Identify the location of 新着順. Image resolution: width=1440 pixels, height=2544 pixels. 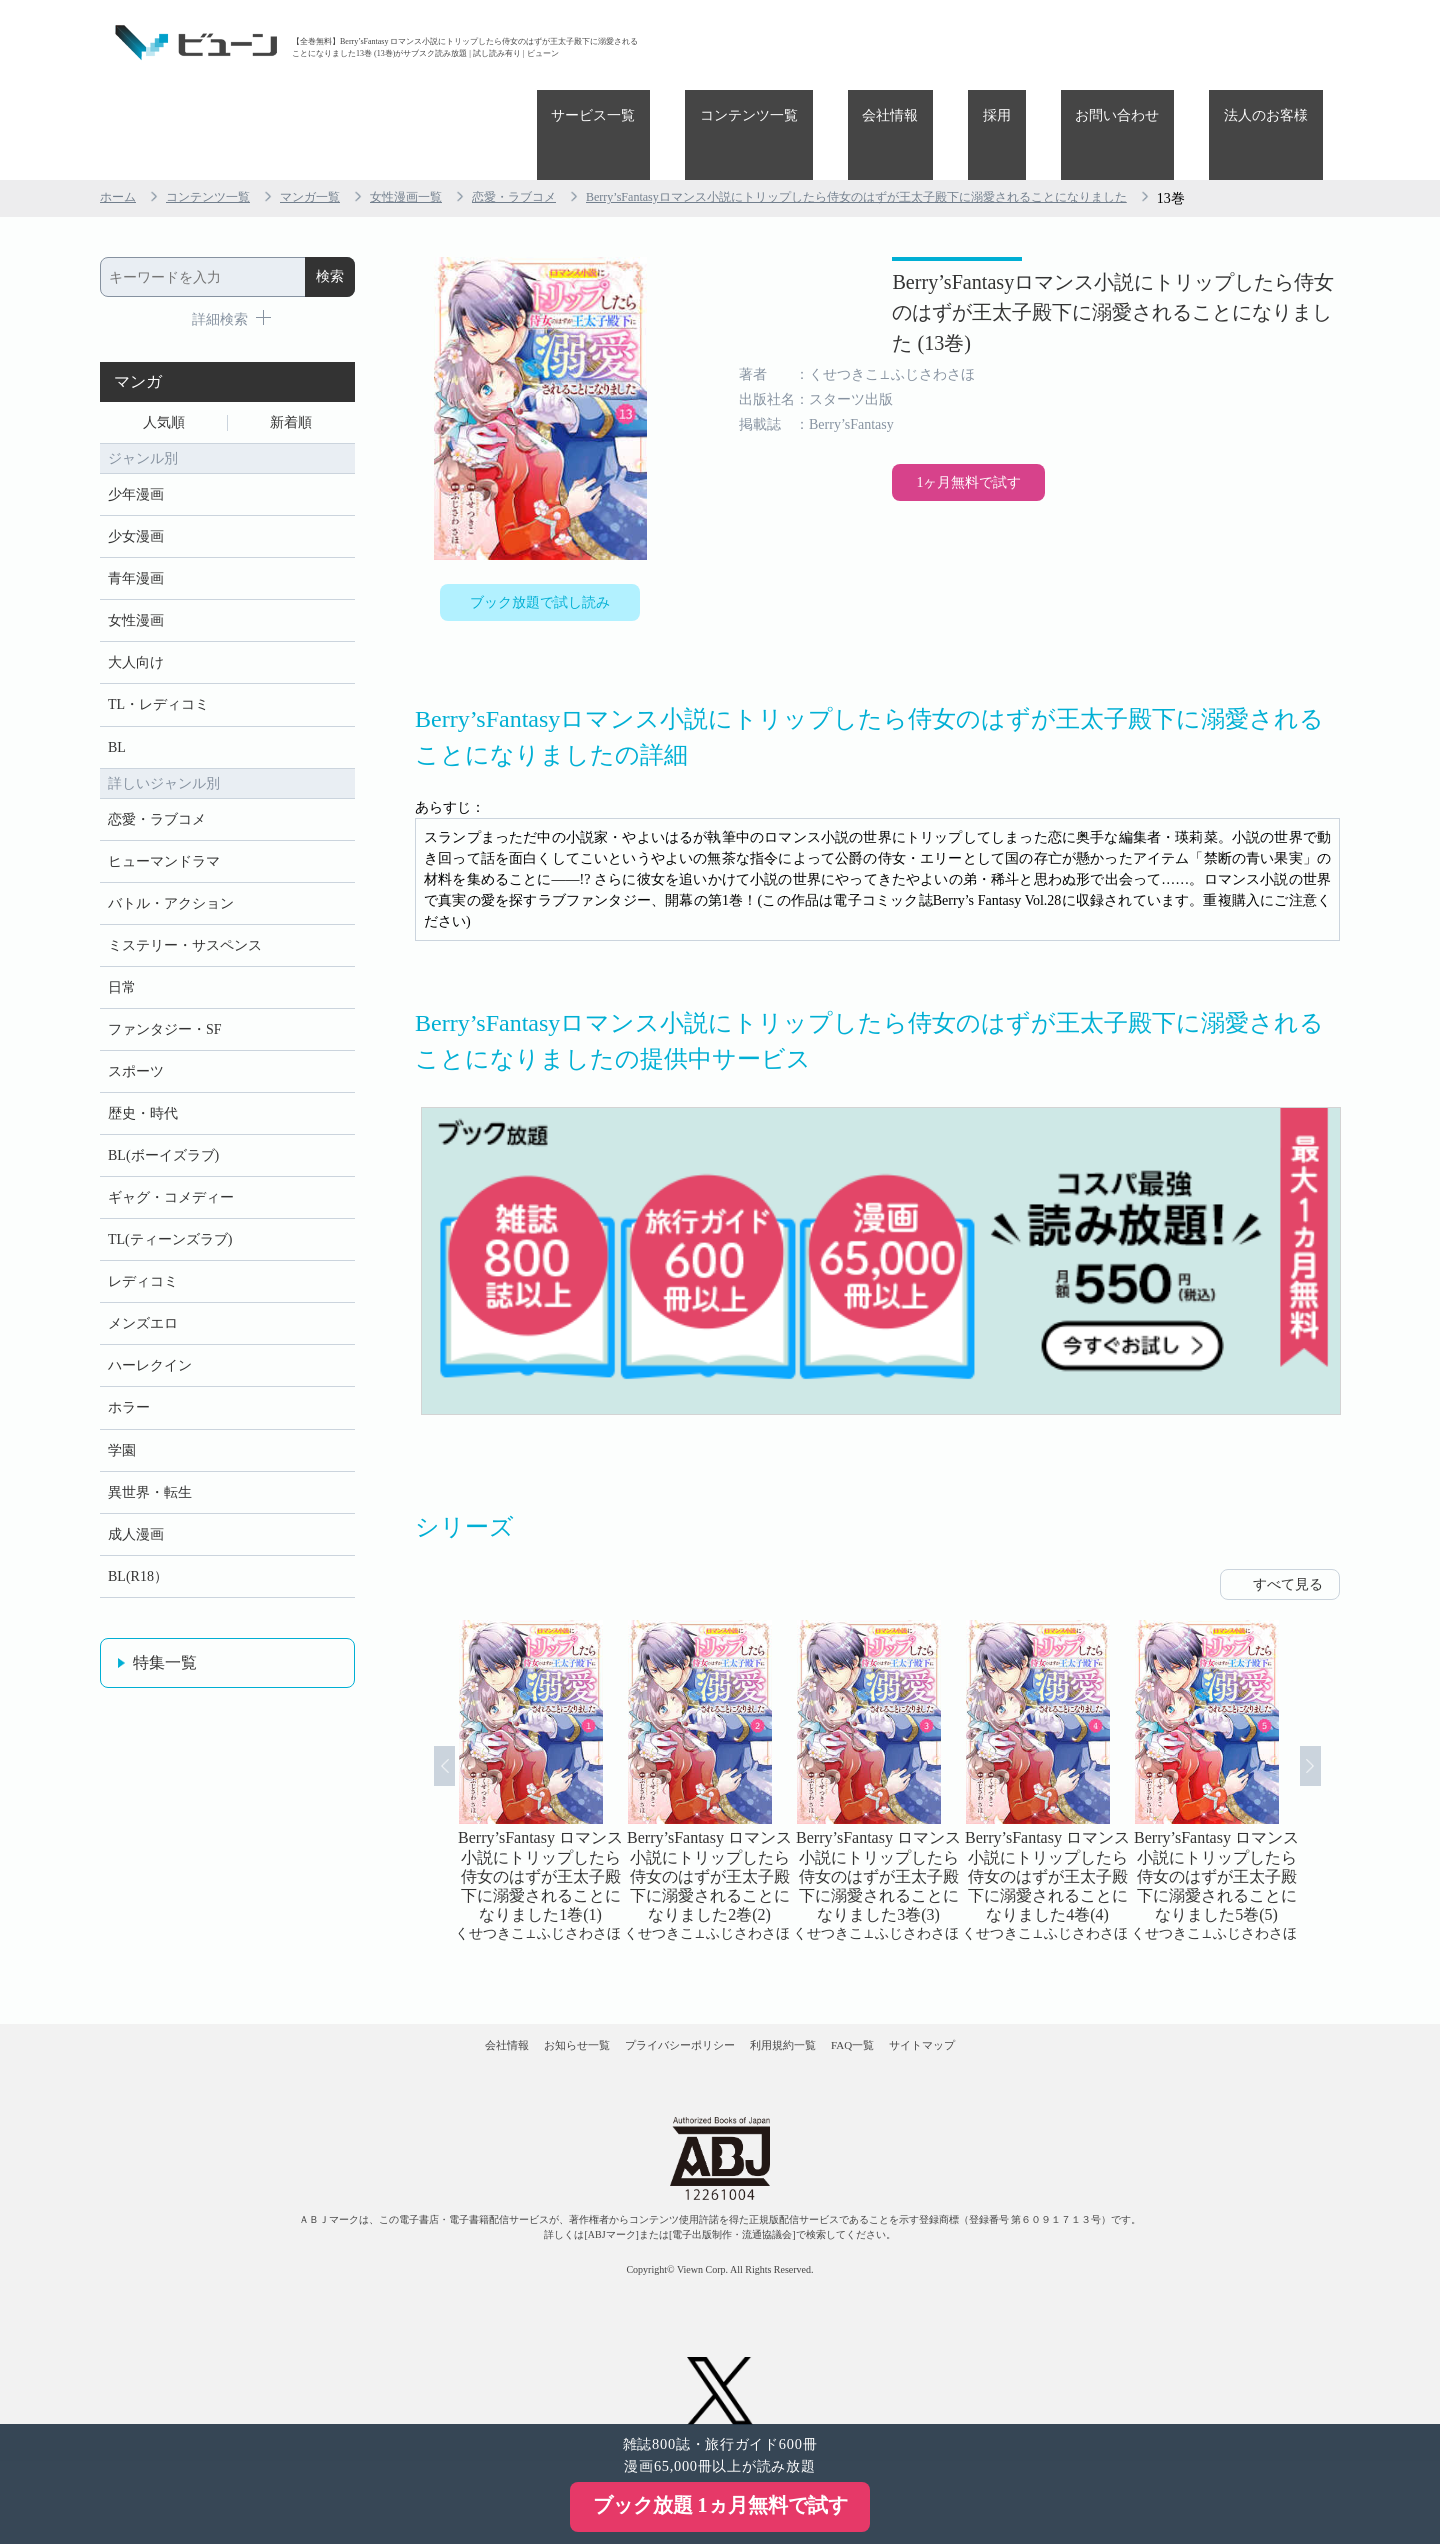
(291, 336).